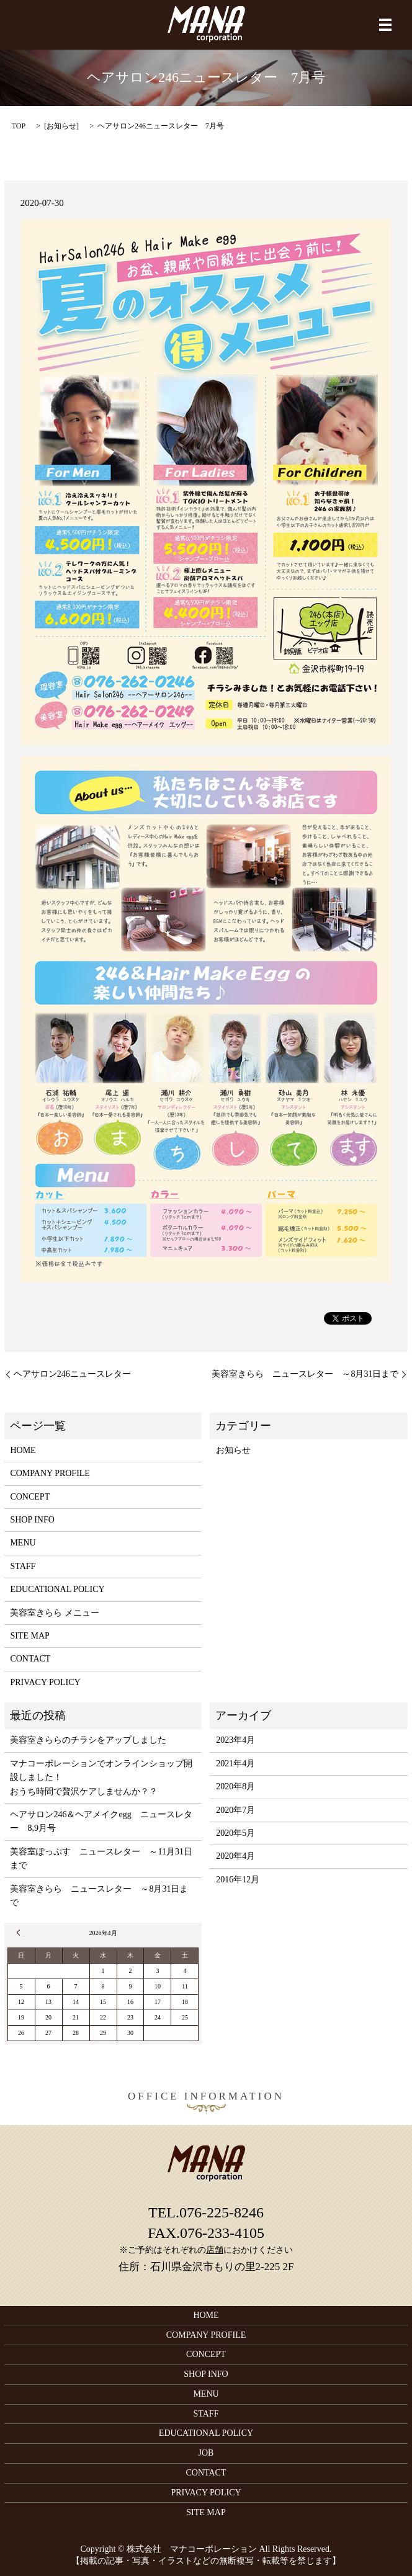  I want to click on 2023年4月, so click(235, 1740).